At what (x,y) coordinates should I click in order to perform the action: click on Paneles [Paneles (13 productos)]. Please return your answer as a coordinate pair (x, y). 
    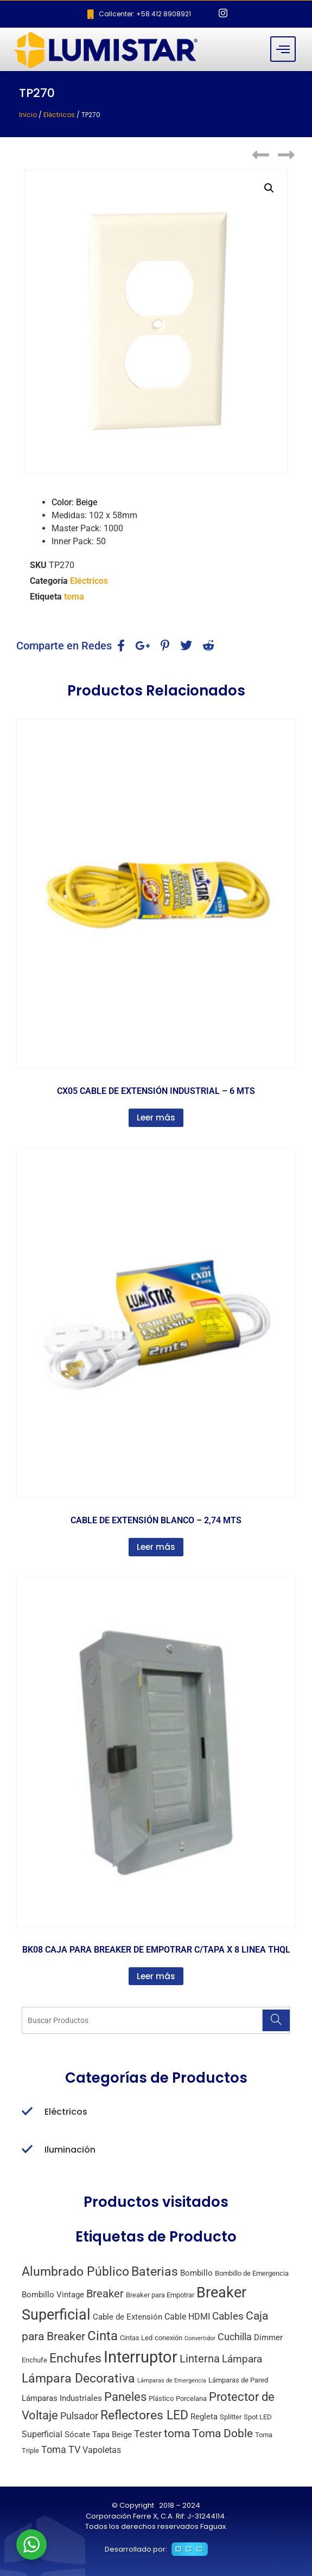
    Looking at the image, I should click on (125, 2397).